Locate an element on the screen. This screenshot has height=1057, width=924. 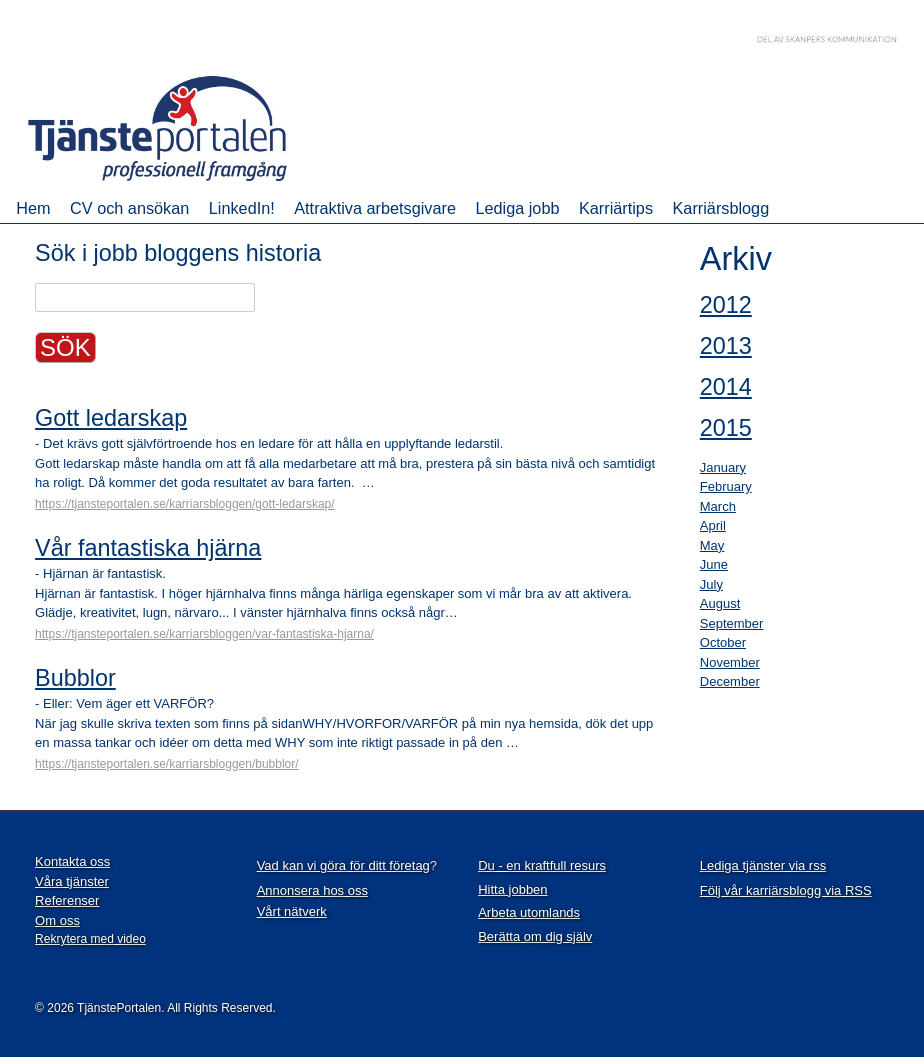
Rekrytera med video is located at coordinates (90, 939).